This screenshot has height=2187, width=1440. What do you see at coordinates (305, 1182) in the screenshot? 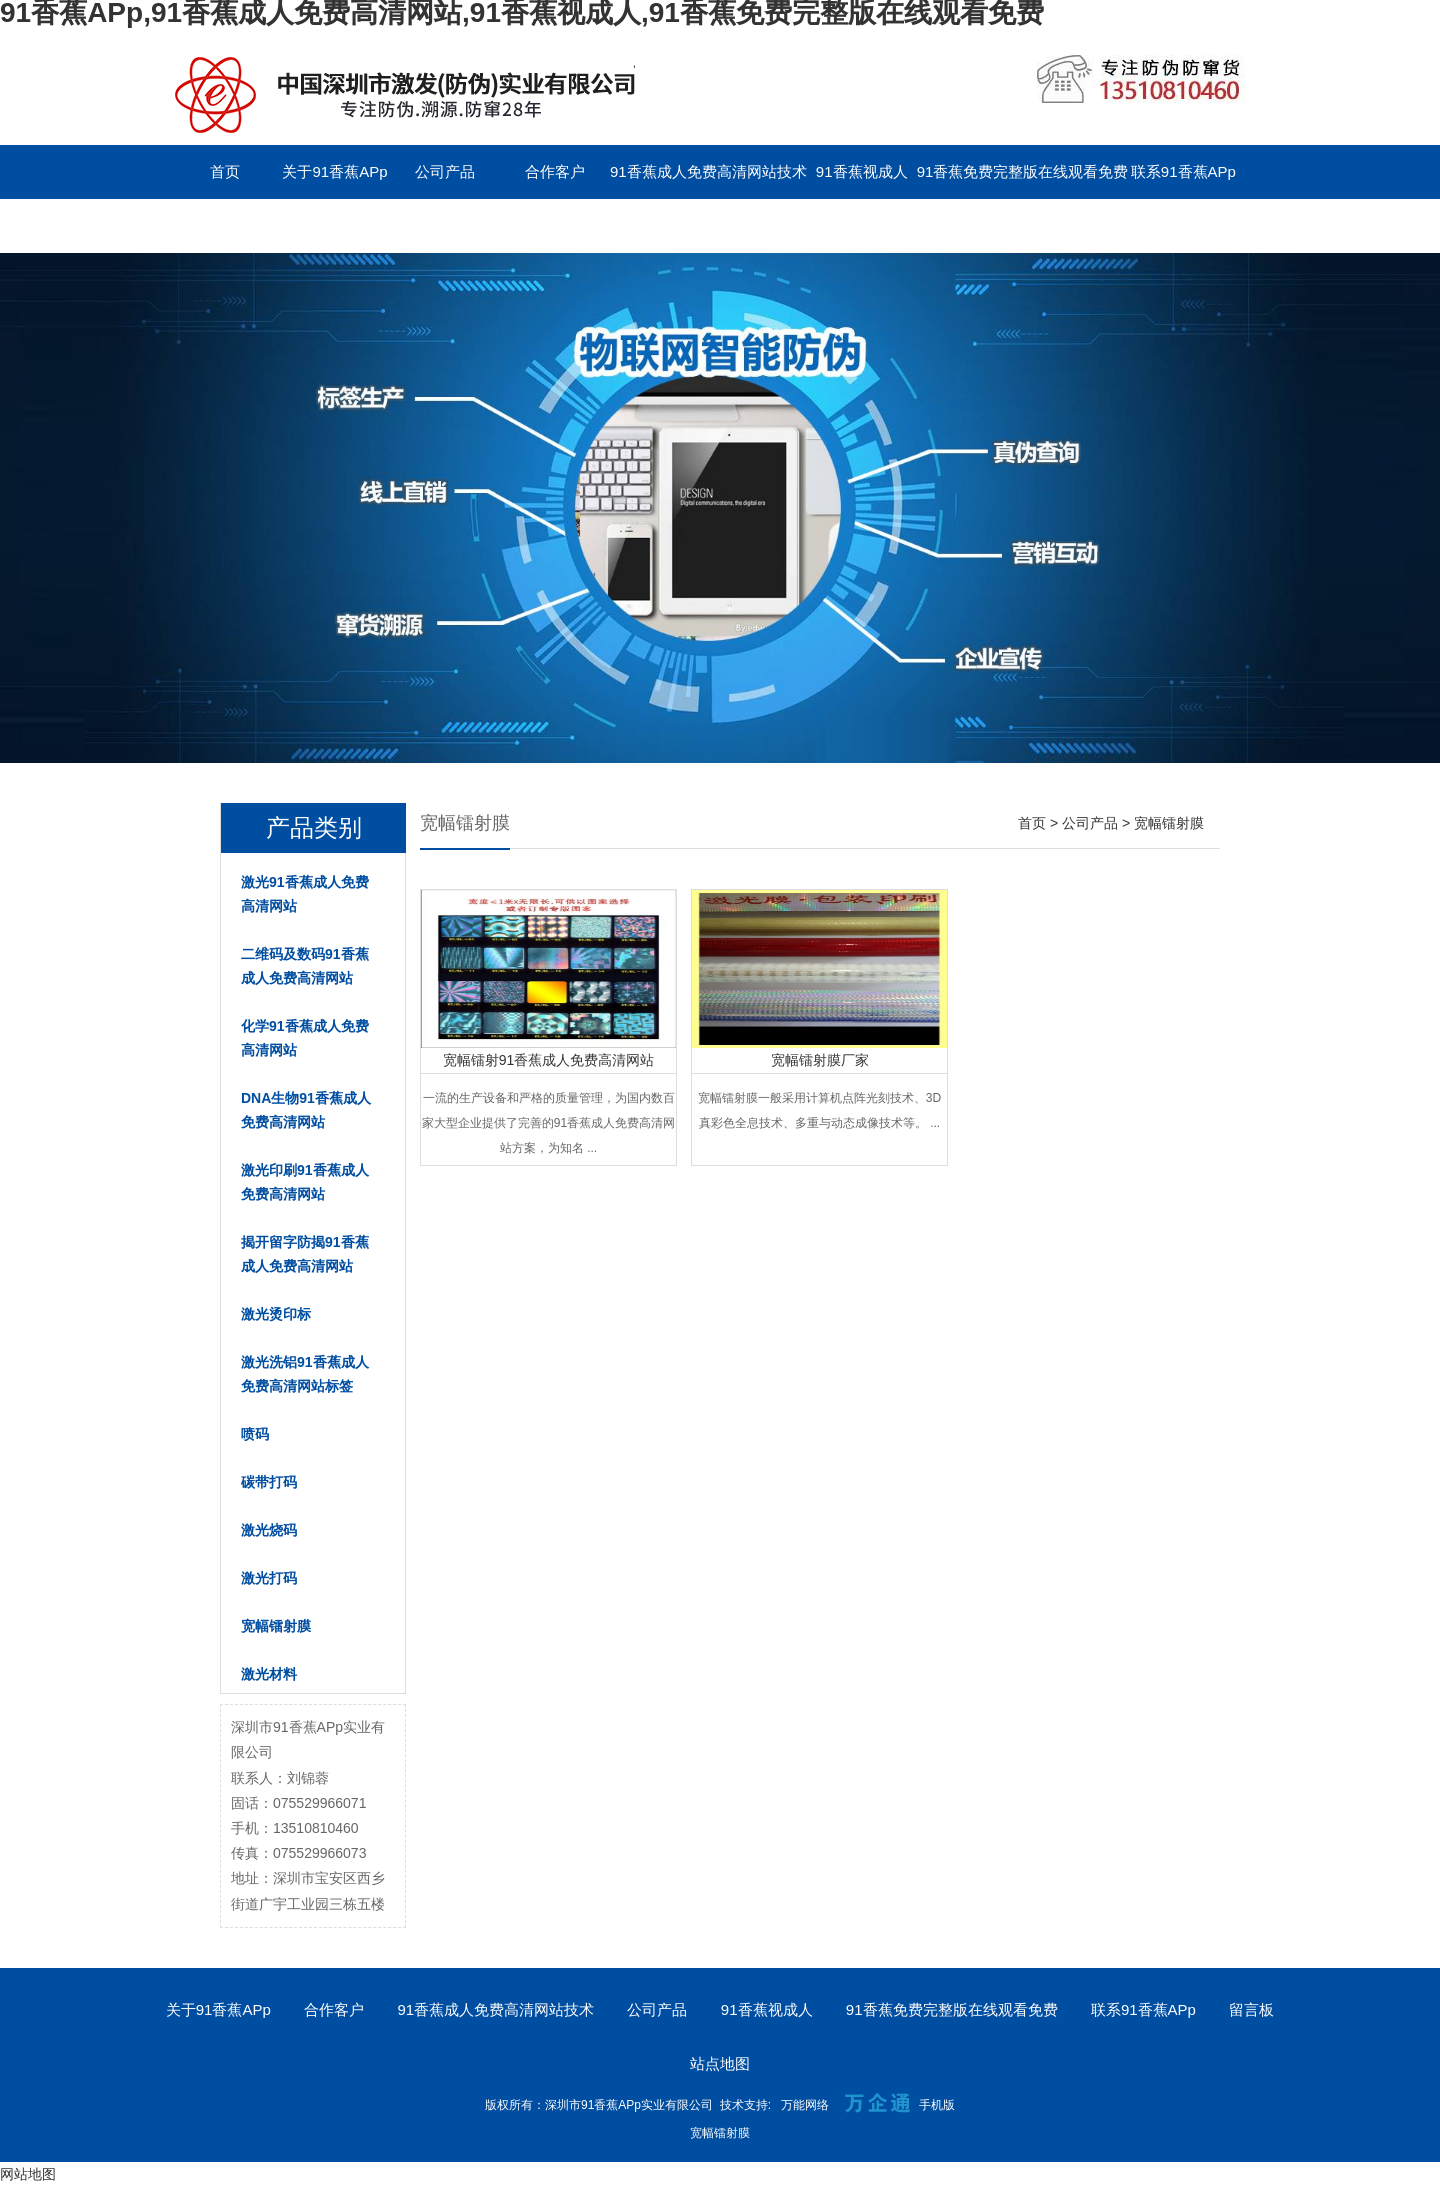
I see `激光印刷91香蕉成人免费高清网站` at bounding box center [305, 1182].